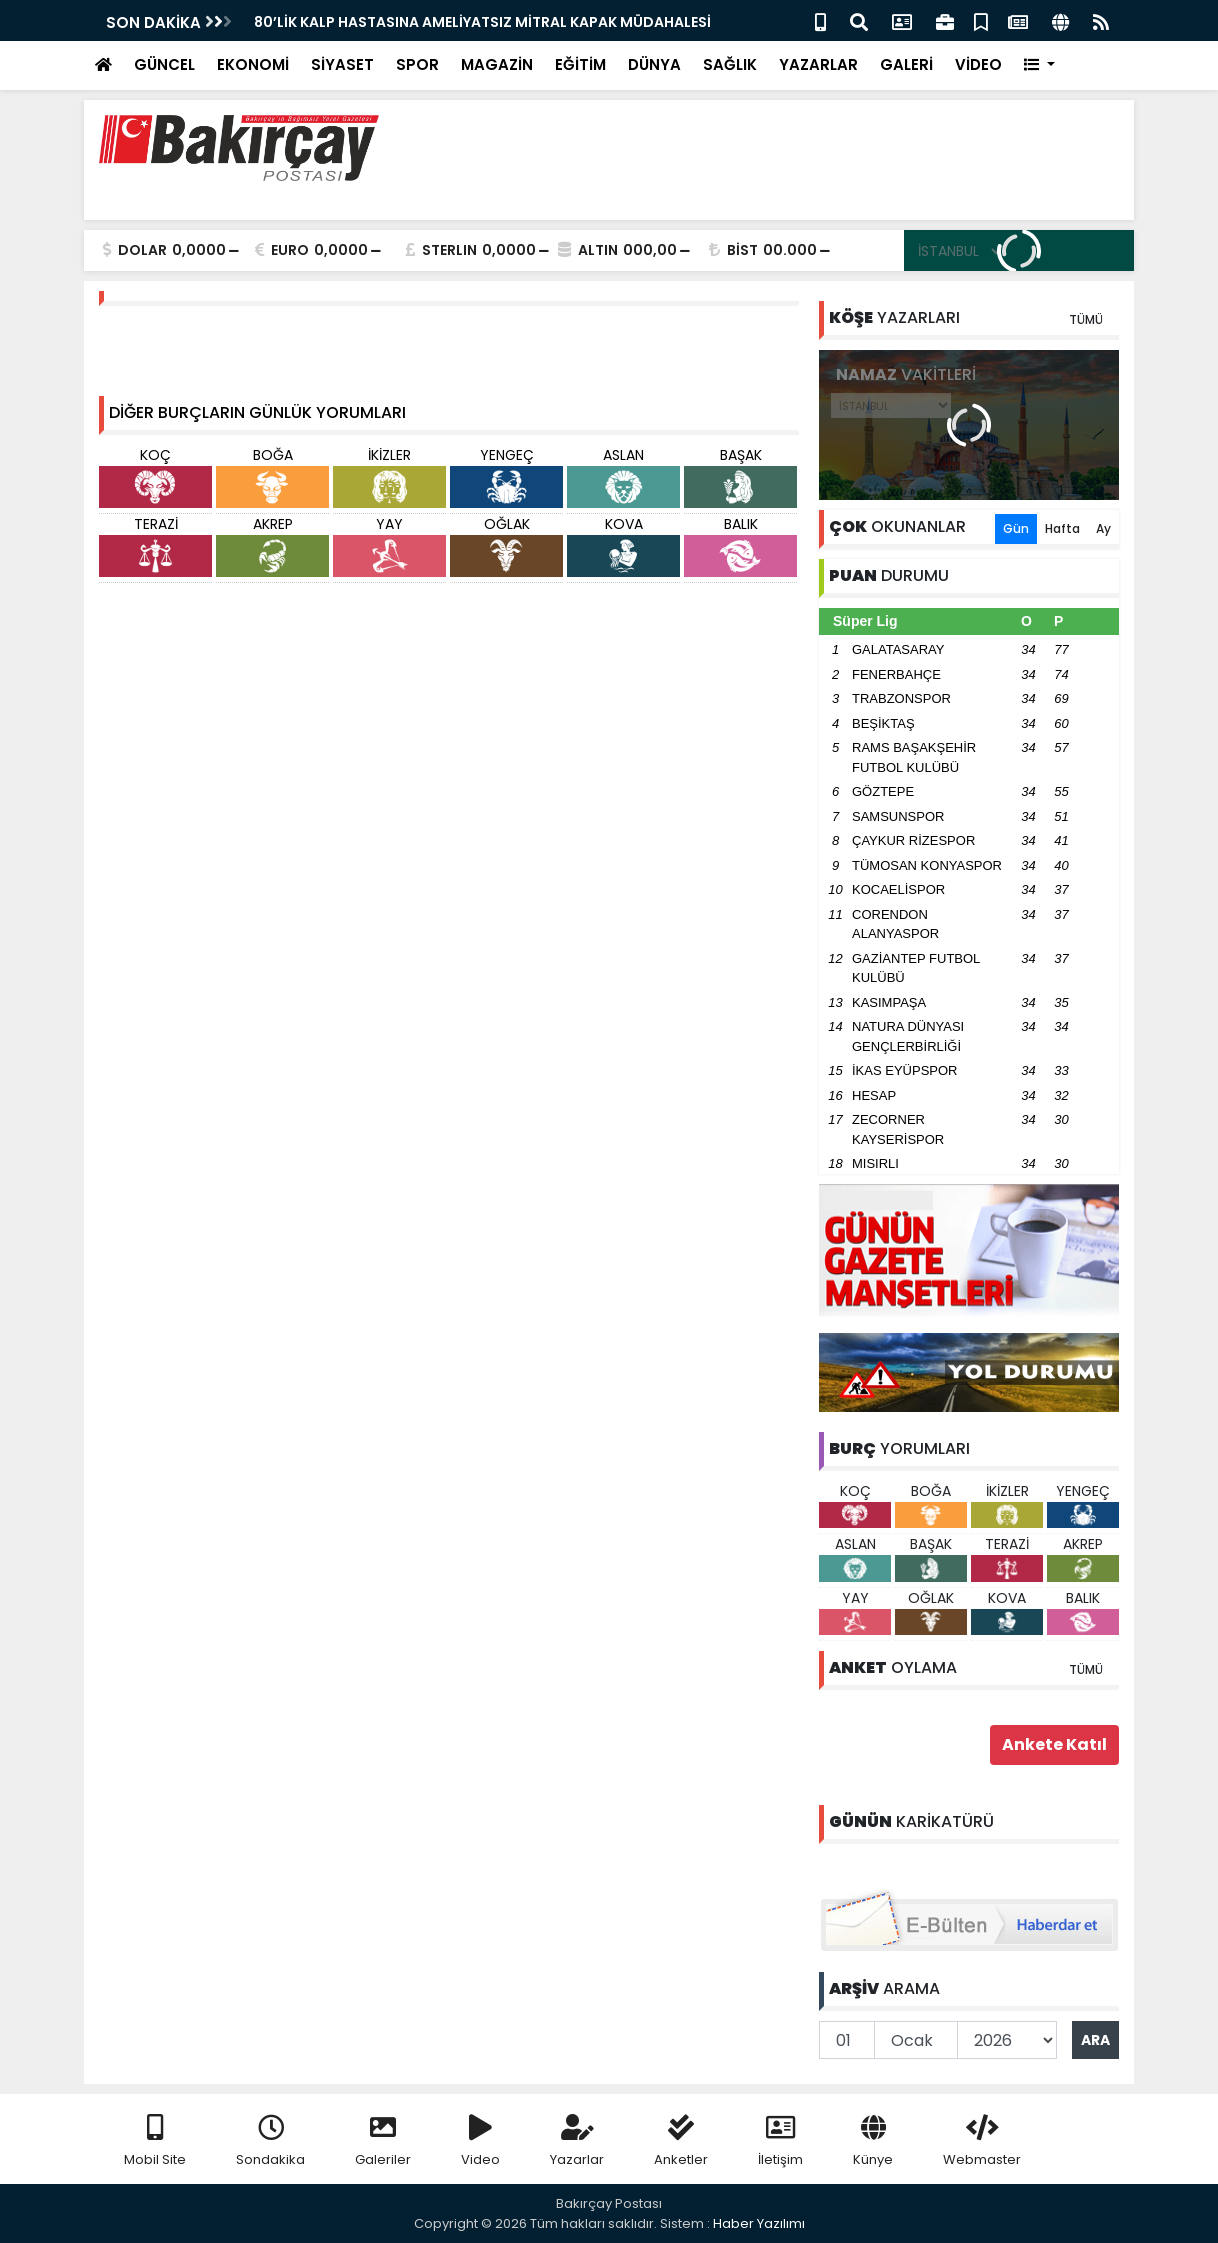 The height and width of the screenshot is (2243, 1218). I want to click on Hafta [tab], so click(1062, 528).